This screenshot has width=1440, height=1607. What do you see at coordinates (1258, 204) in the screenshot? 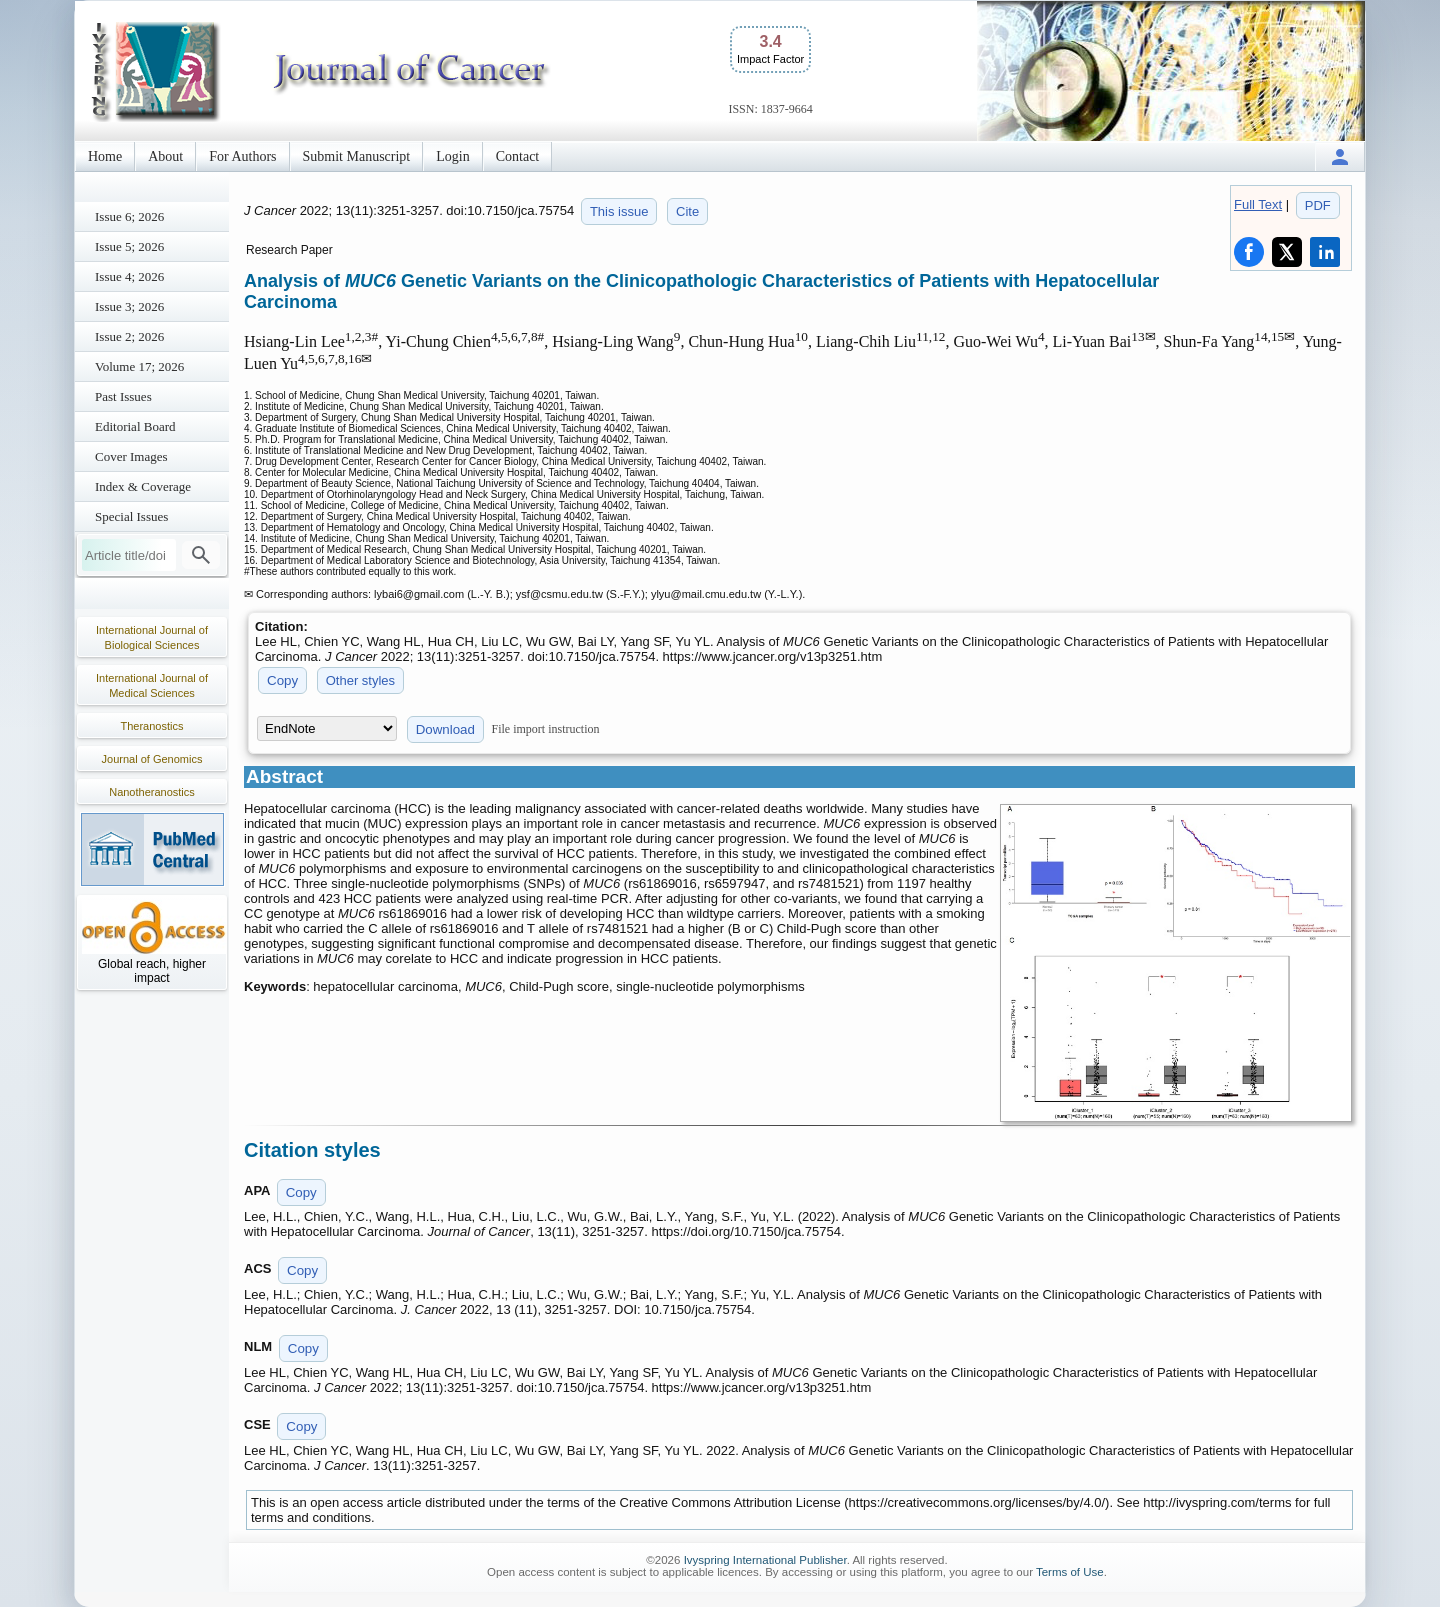
I see `Full Text` at bounding box center [1258, 204].